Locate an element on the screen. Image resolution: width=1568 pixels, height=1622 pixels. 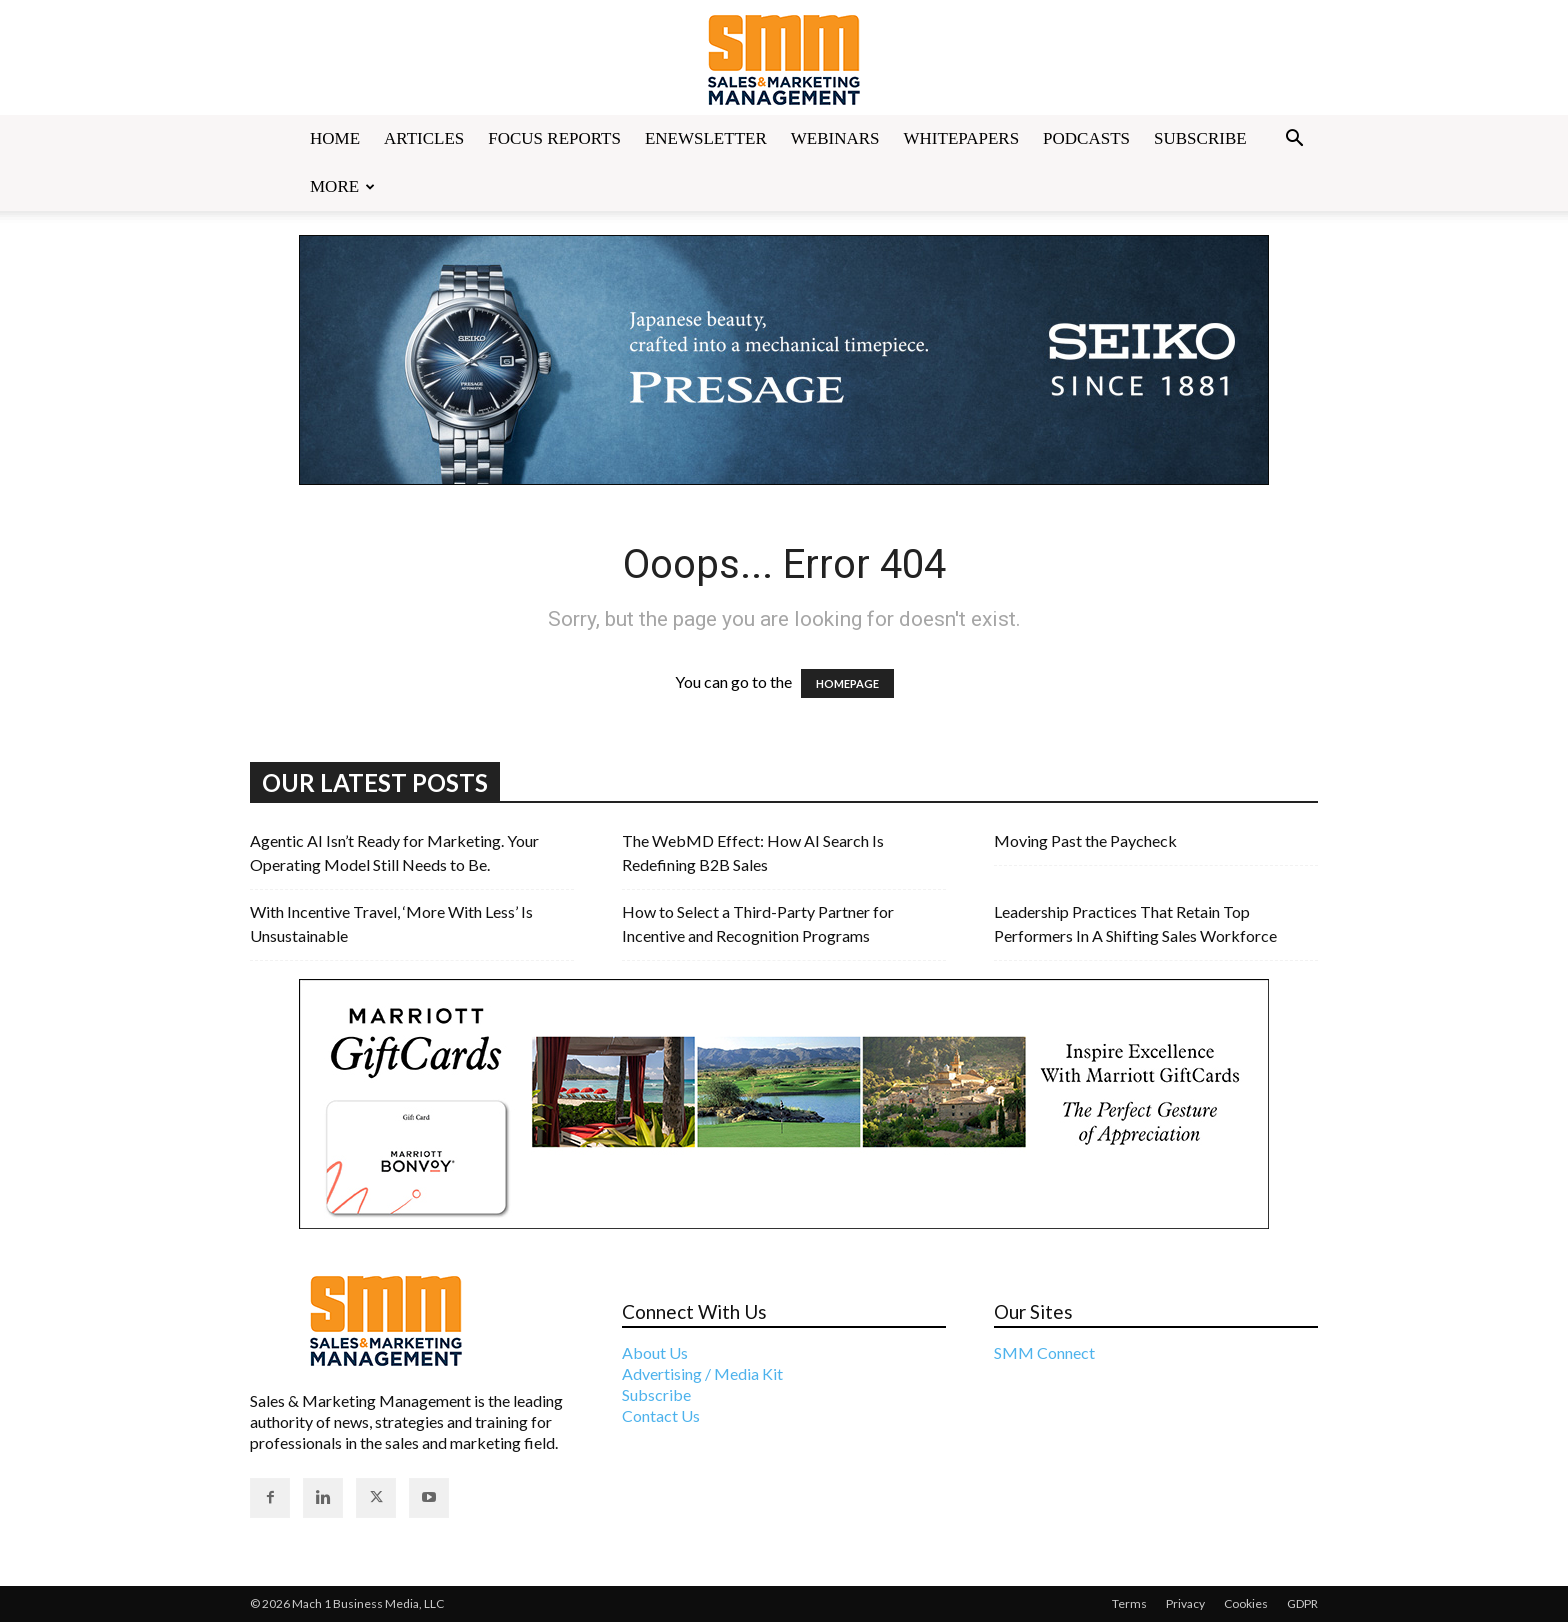
About Us is located at coordinates (655, 1352).